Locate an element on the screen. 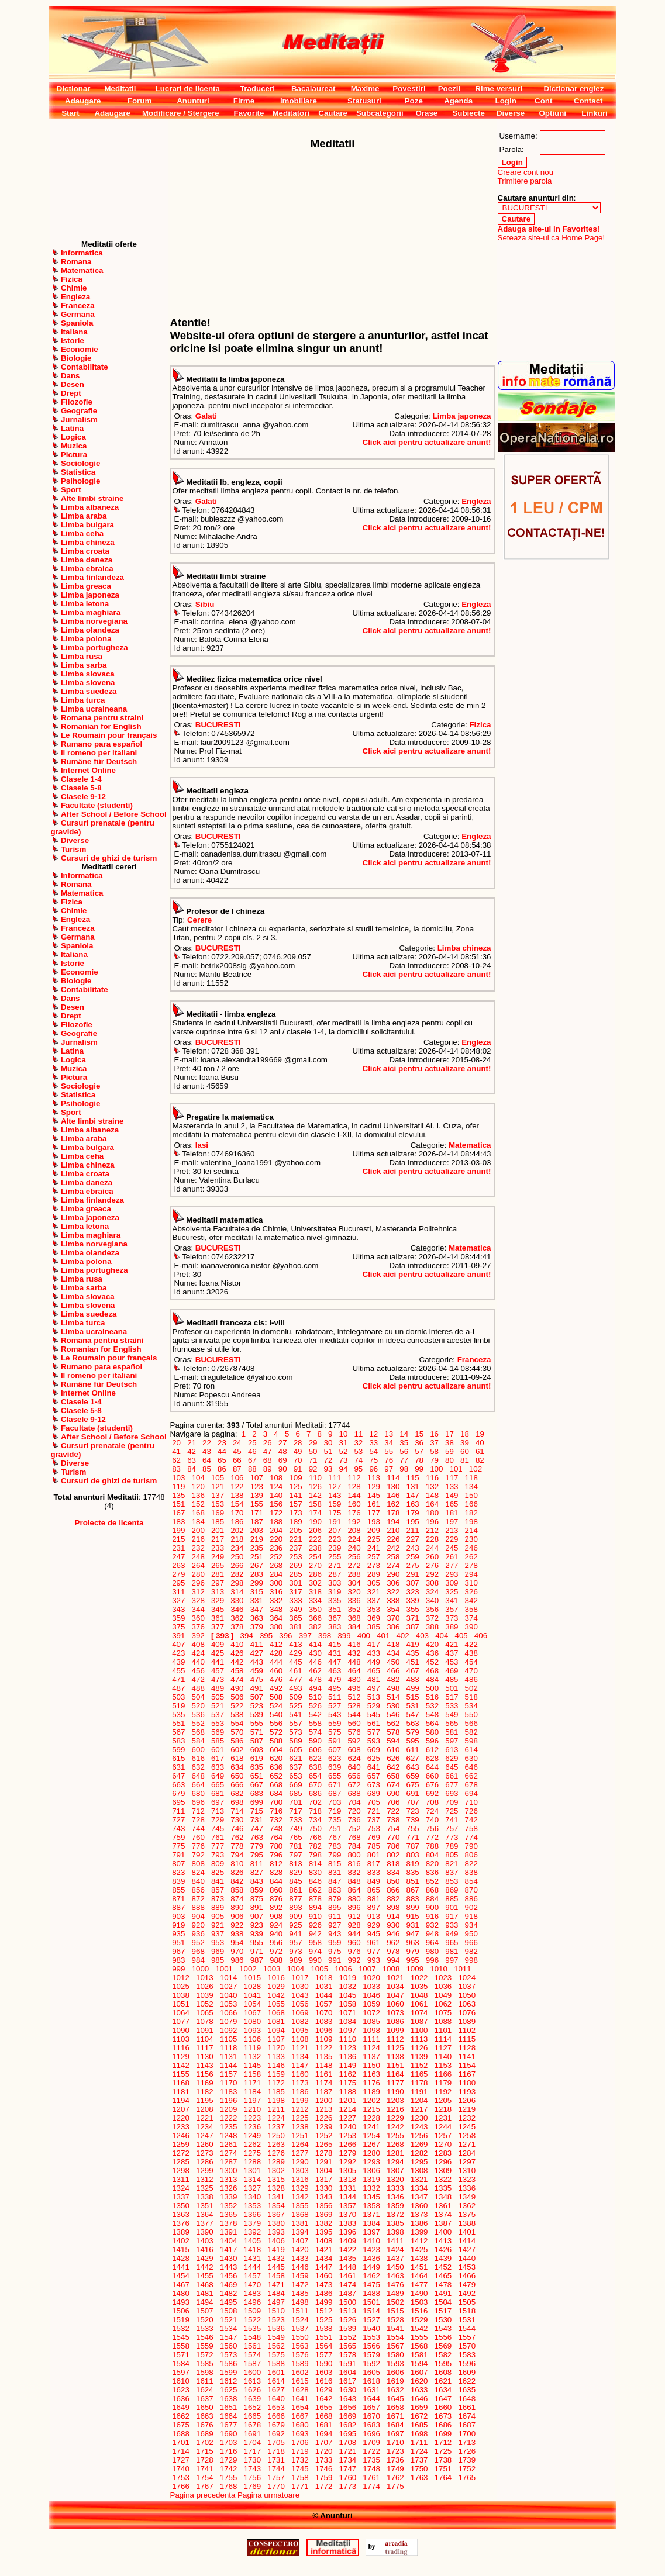 The image size is (665, 2576). 591 is located at coordinates (334, 1740).